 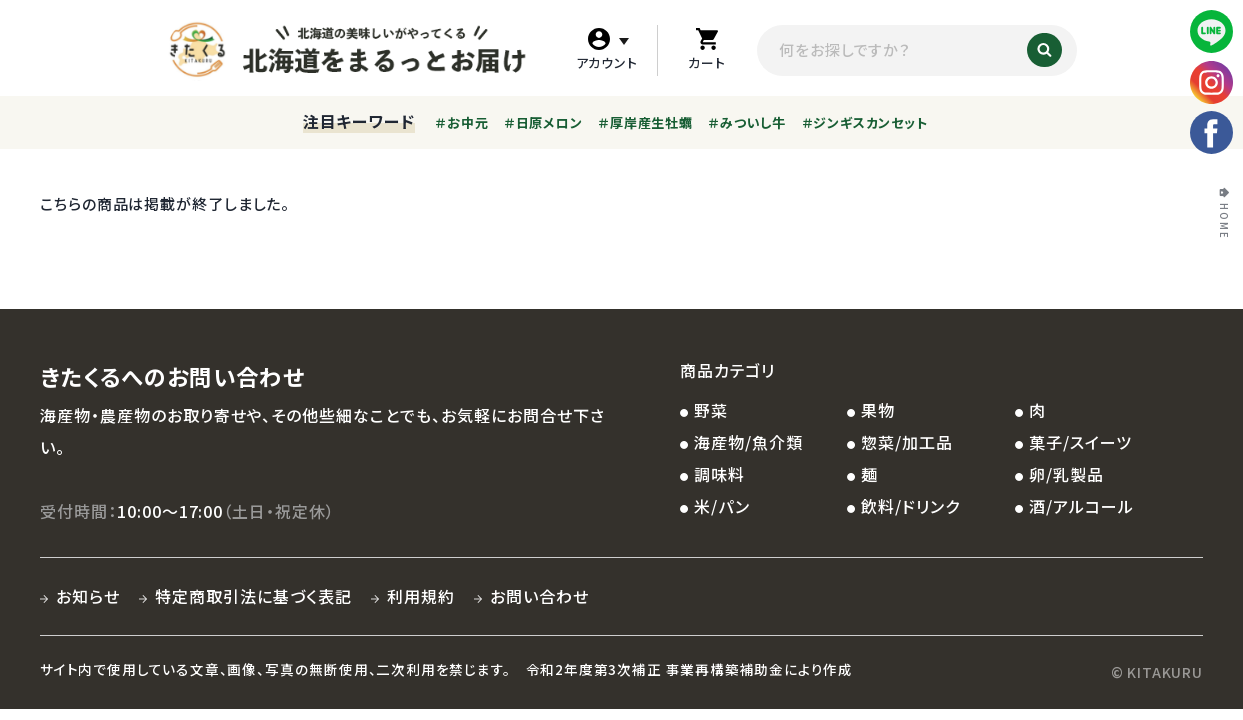 What do you see at coordinates (539, 596) in the screenshot?
I see `お問い合わせ` at bounding box center [539, 596].